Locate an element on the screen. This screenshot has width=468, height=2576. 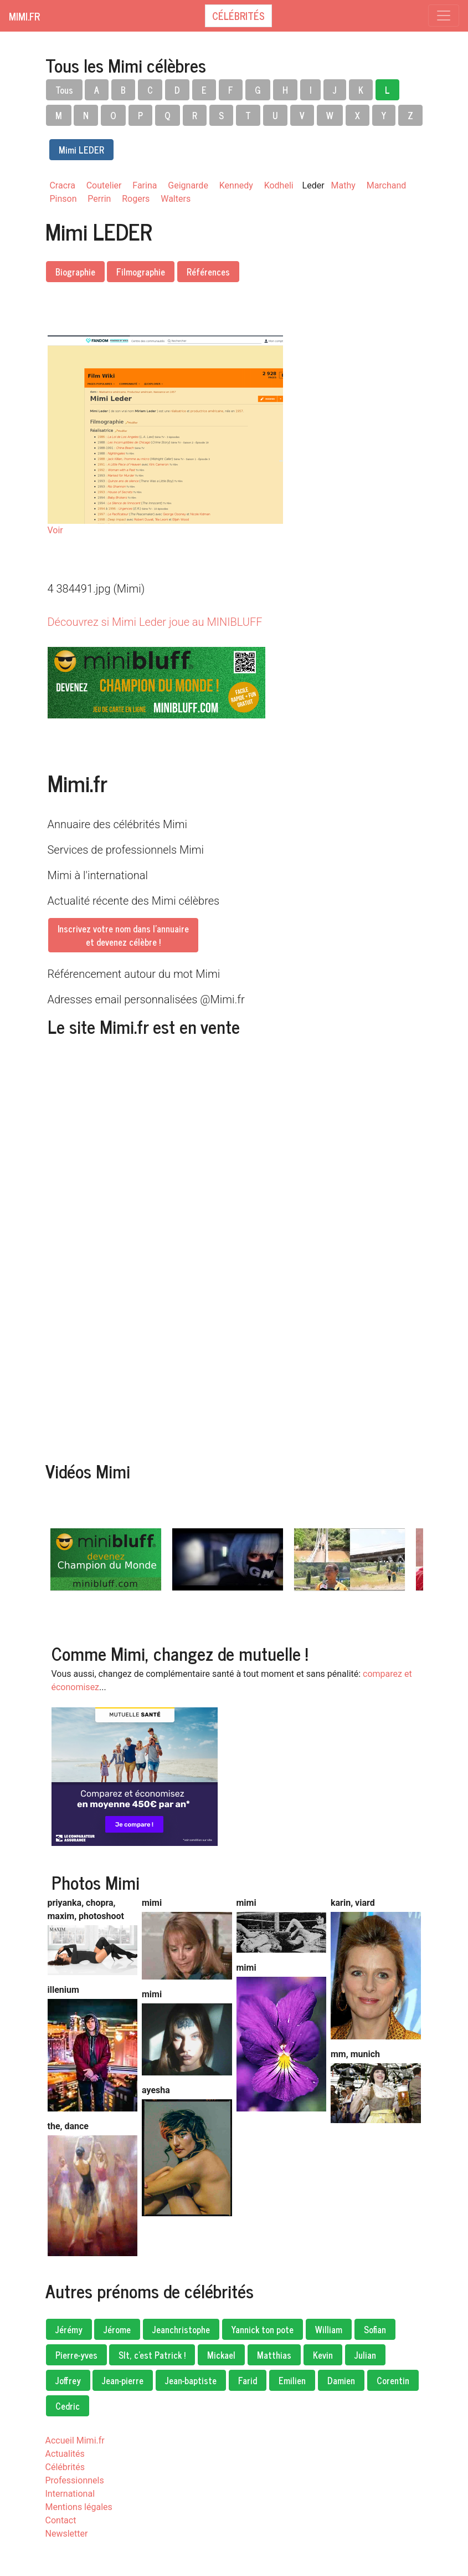
Perrin is located at coordinates (99, 198).